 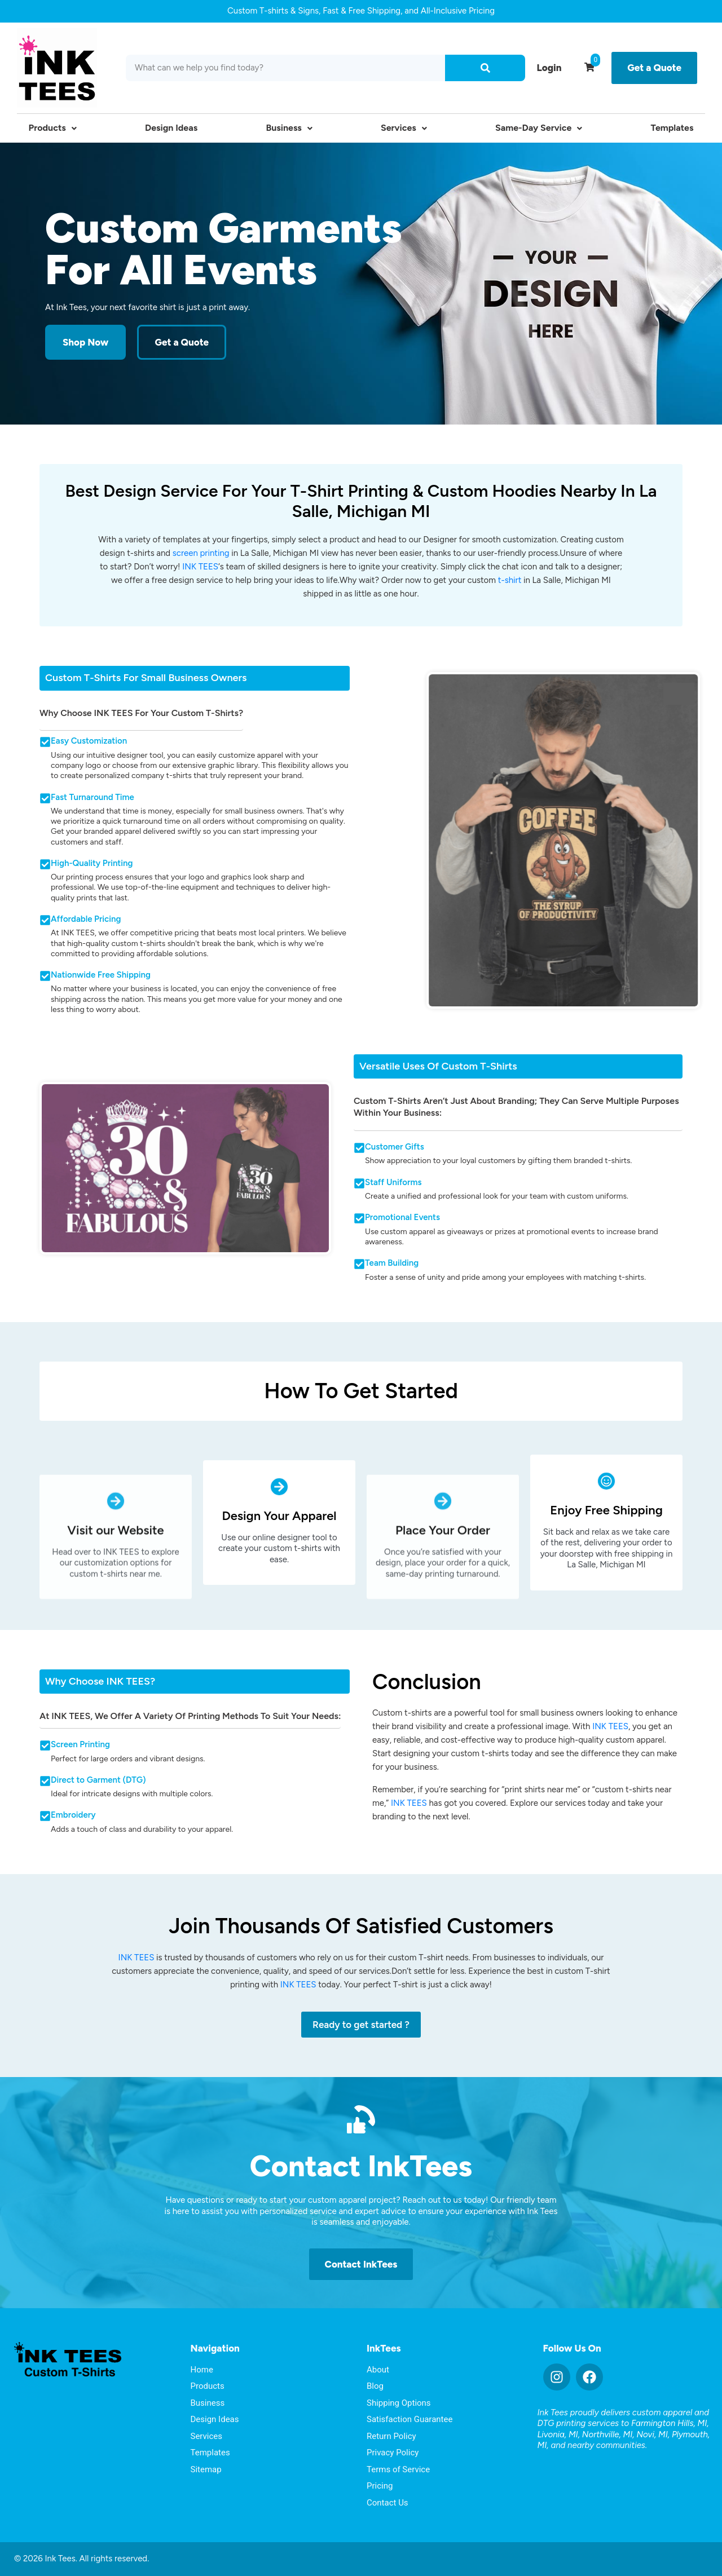 I want to click on screen printing, so click(x=201, y=553).